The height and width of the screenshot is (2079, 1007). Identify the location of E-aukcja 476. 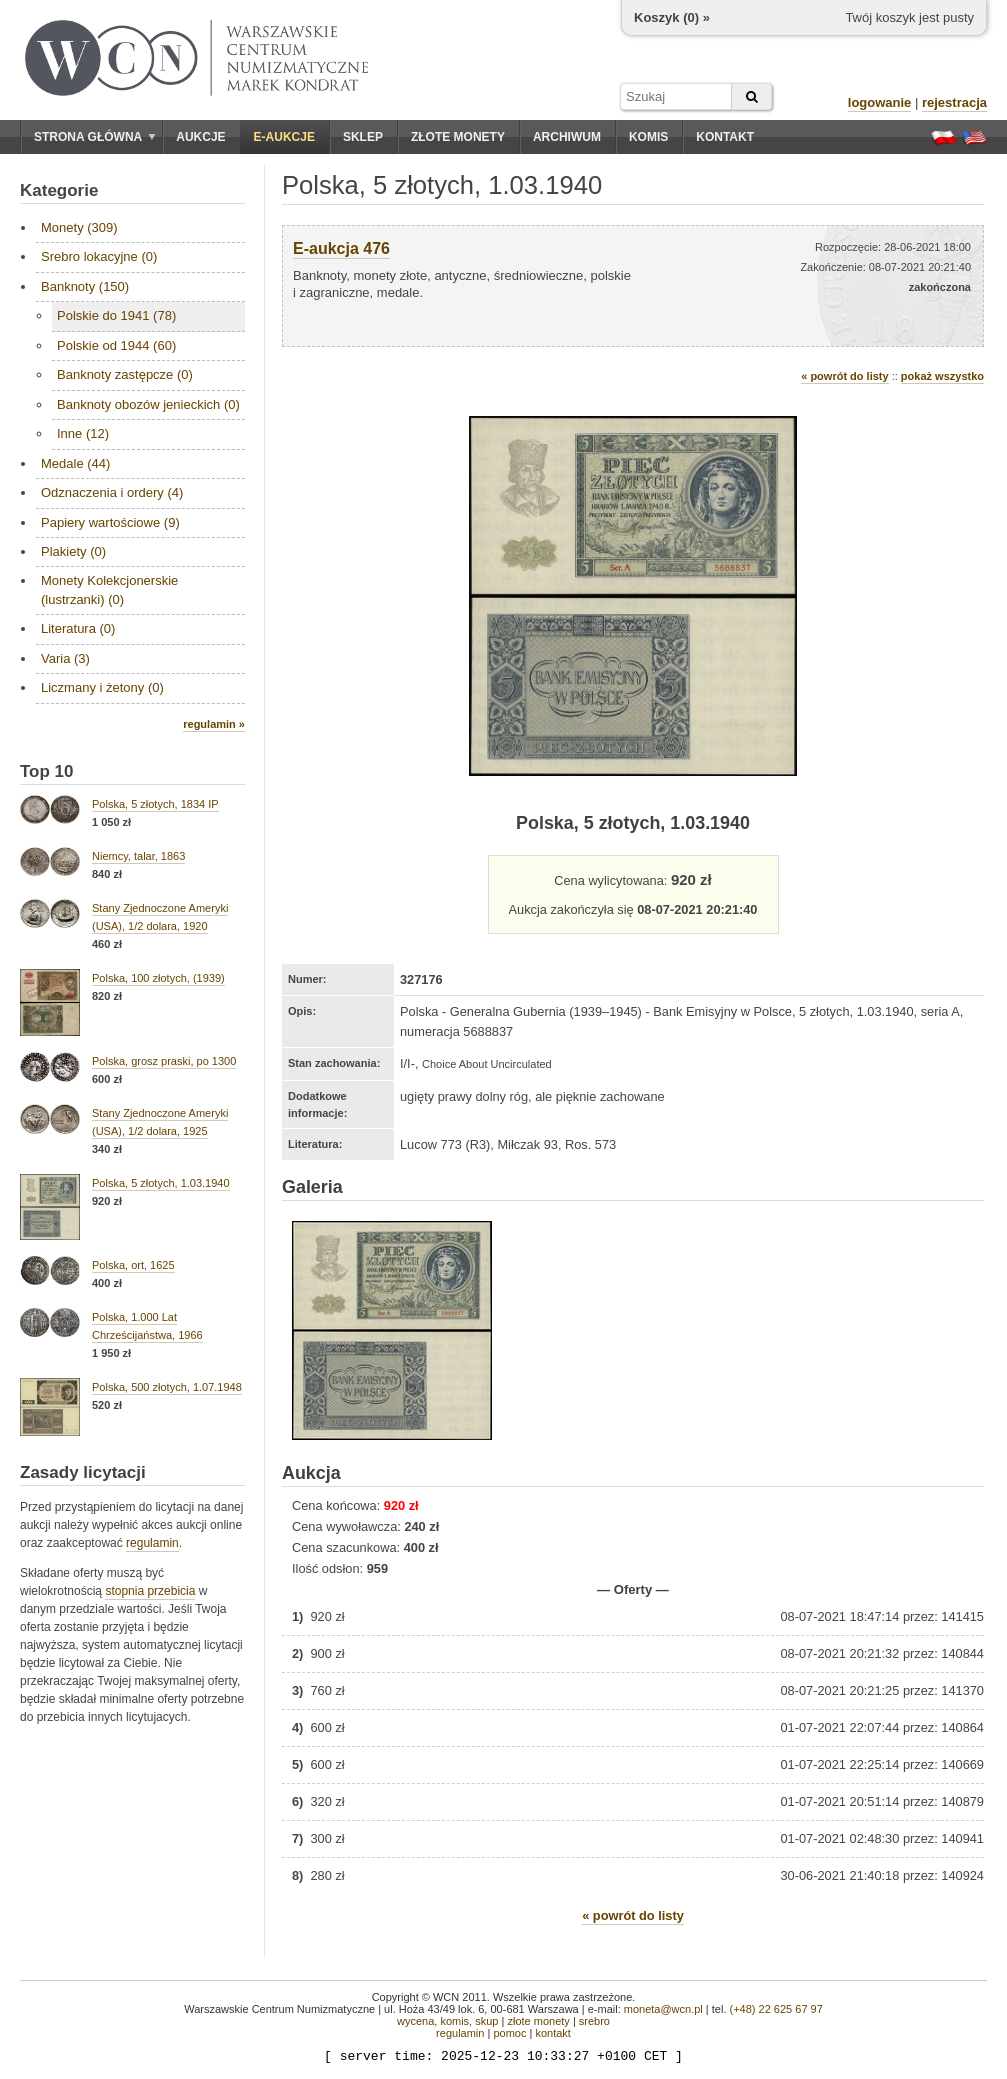
(341, 248).